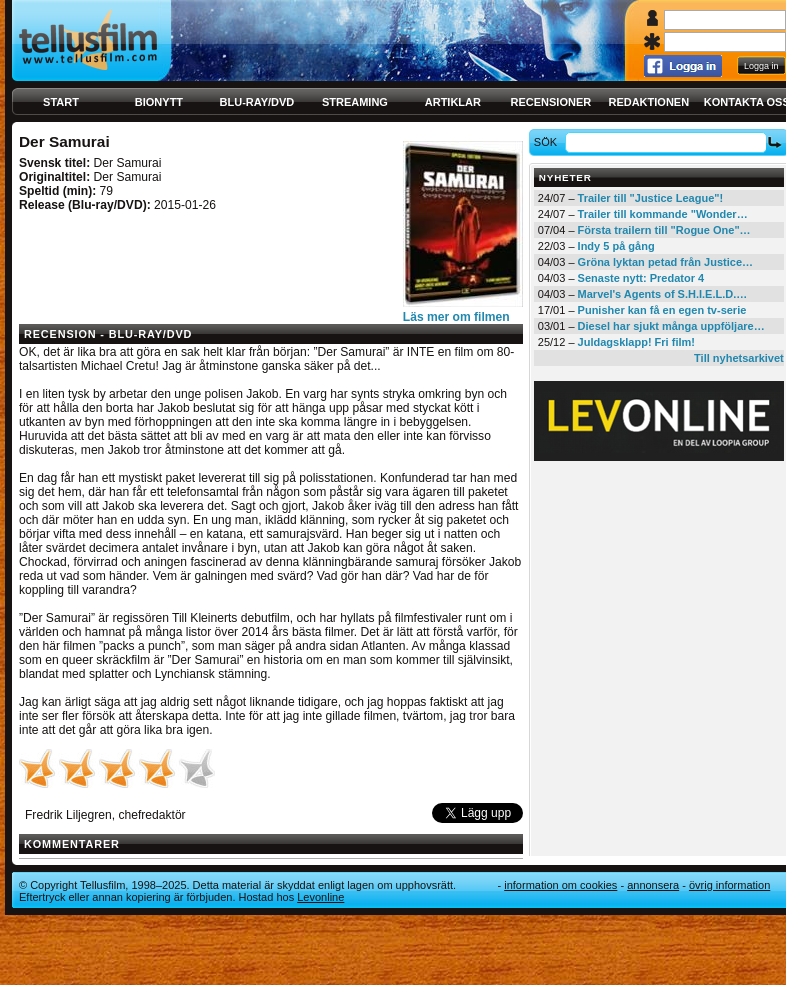  What do you see at coordinates (636, 342) in the screenshot?
I see `Juldagsklapp! Fri film!` at bounding box center [636, 342].